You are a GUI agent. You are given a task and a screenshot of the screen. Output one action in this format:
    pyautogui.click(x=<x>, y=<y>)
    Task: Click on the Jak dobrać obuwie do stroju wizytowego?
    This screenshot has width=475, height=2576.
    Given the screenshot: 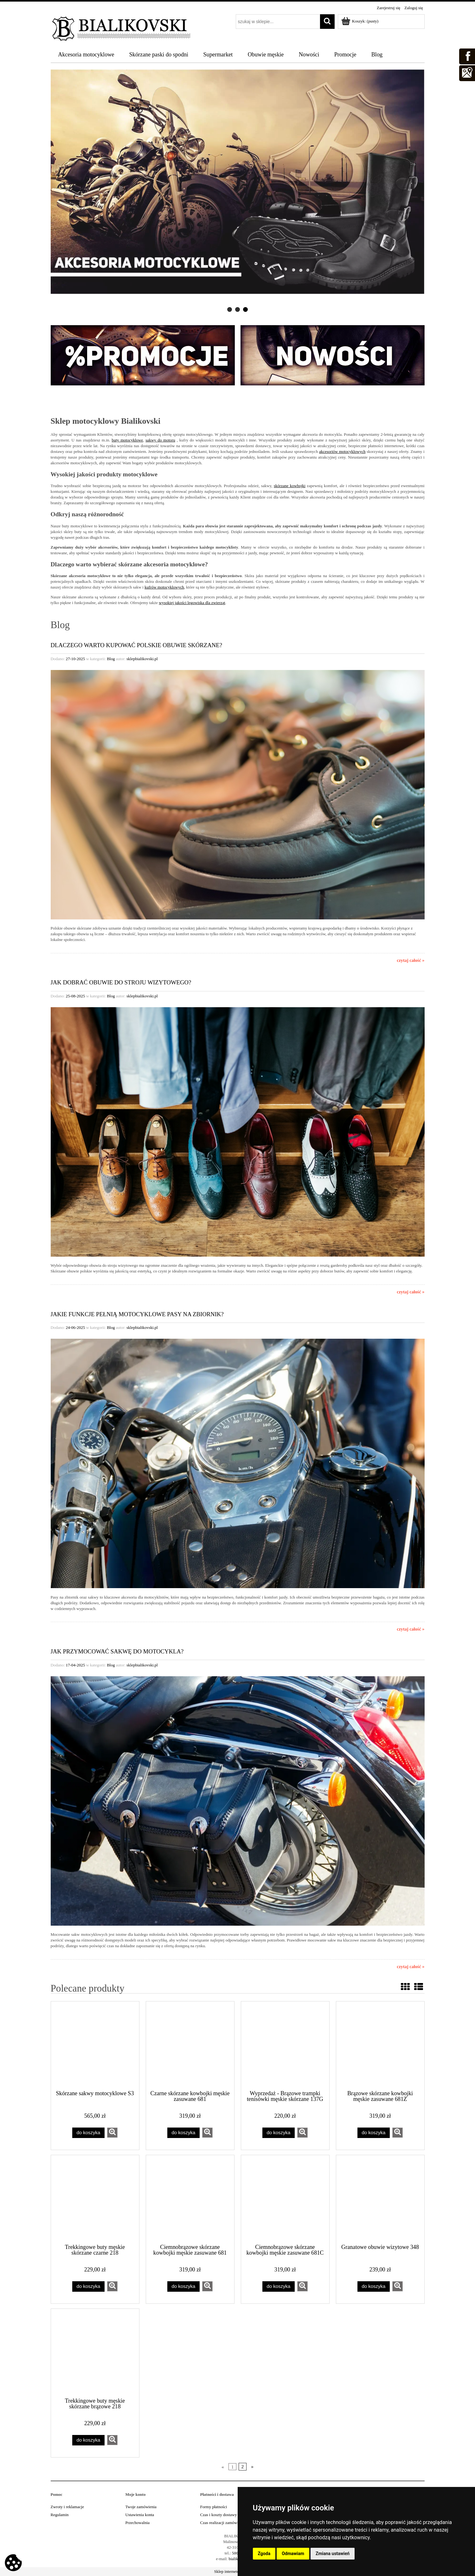 What is the action you would take?
    pyautogui.click(x=121, y=982)
    